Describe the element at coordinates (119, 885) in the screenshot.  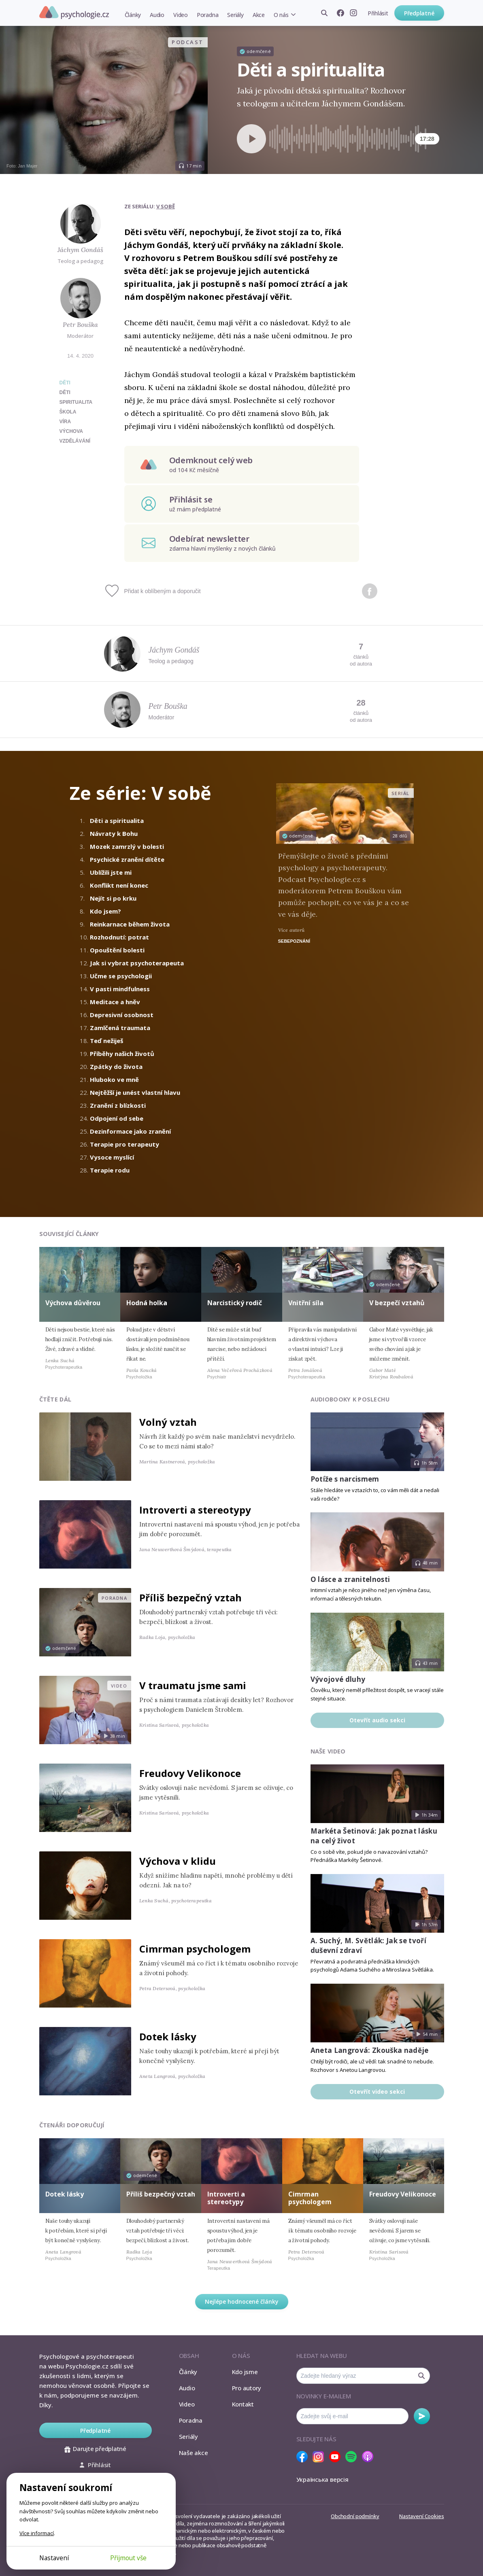
I see `Konflikt není konec` at that location.